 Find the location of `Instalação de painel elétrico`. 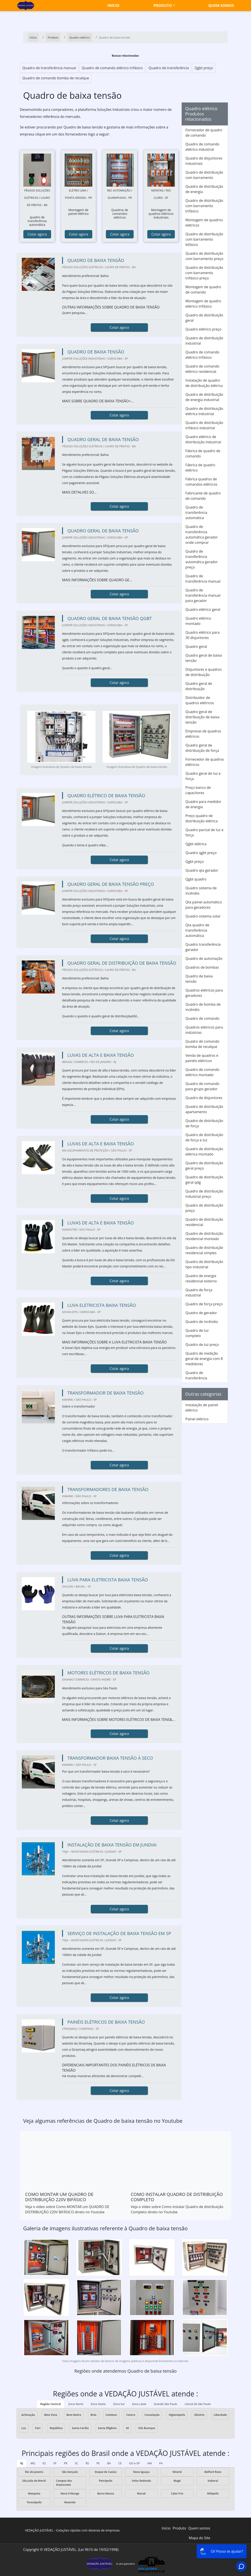

Instalação de painel elétrico is located at coordinates (201, 1407).